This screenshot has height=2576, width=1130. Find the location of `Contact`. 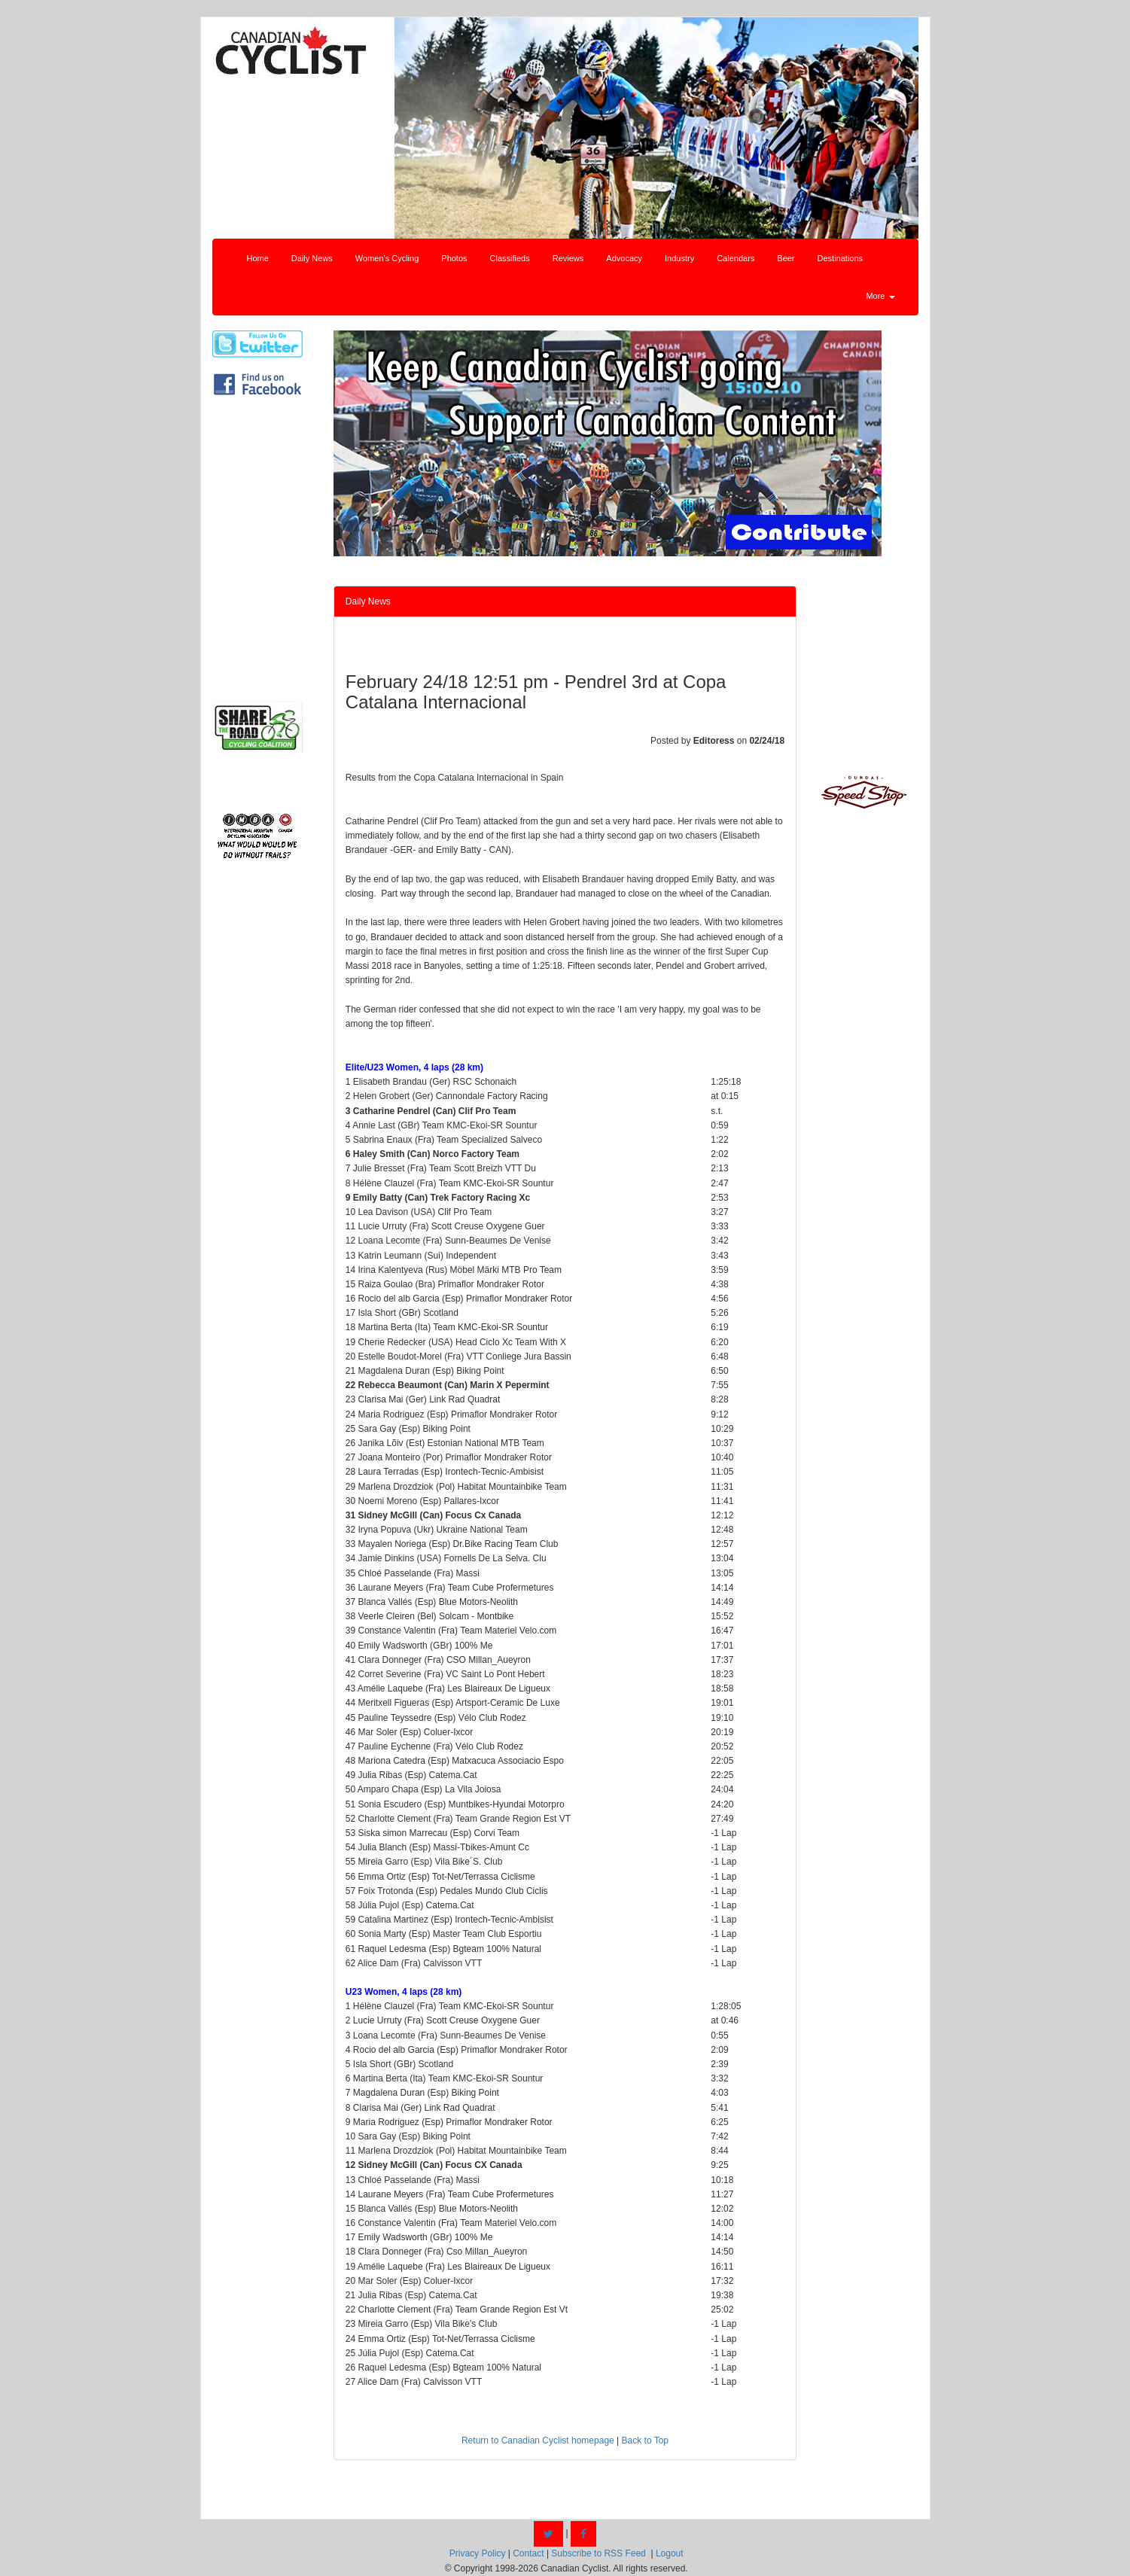

Contact is located at coordinates (528, 2553).